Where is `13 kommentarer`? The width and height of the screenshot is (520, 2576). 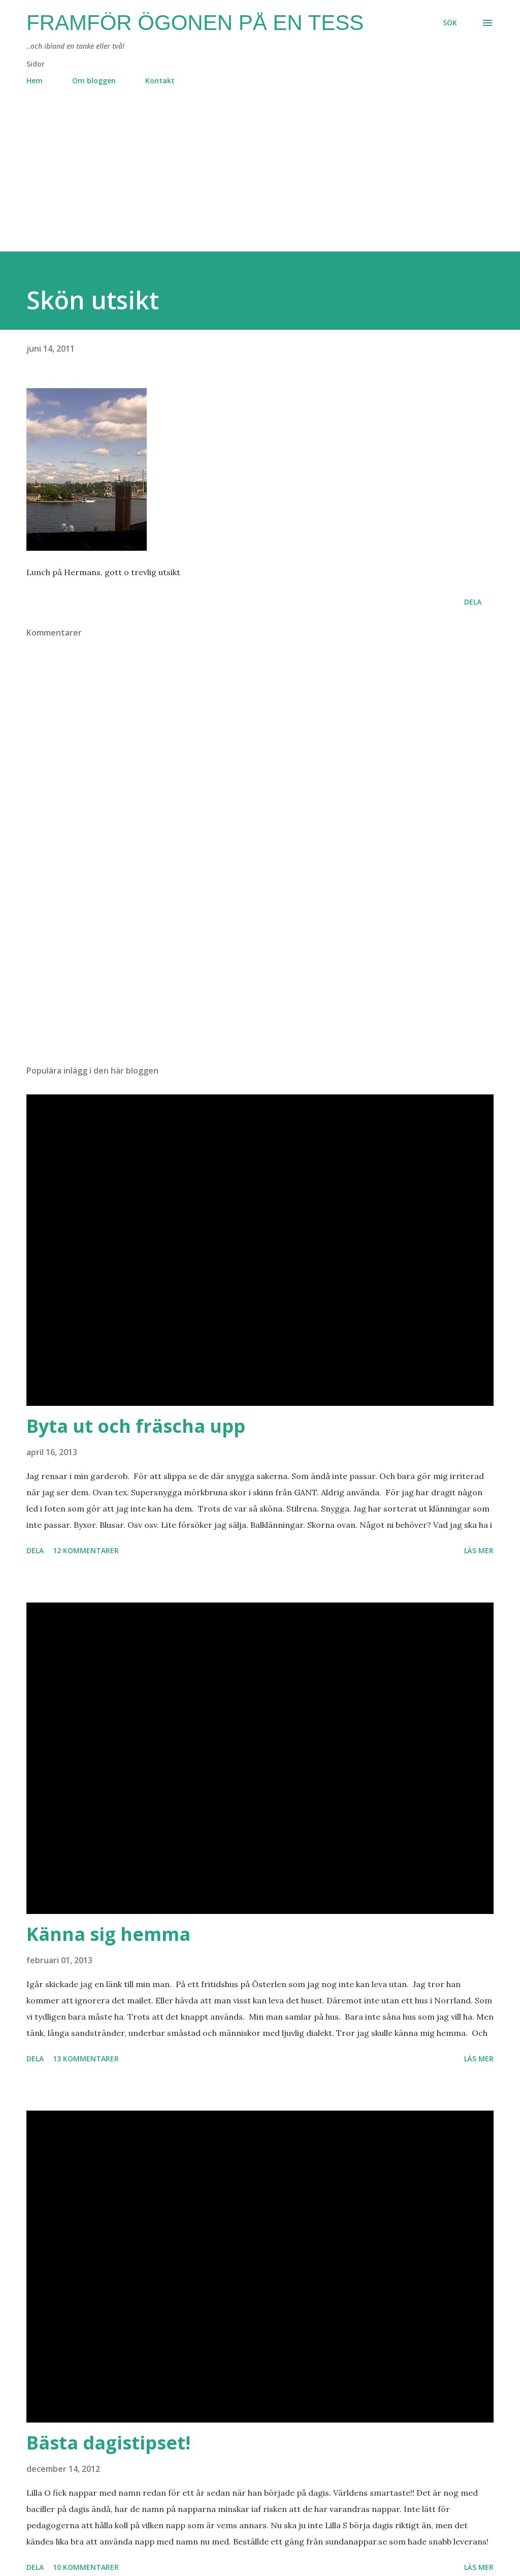 13 kommentarer is located at coordinates (86, 2058).